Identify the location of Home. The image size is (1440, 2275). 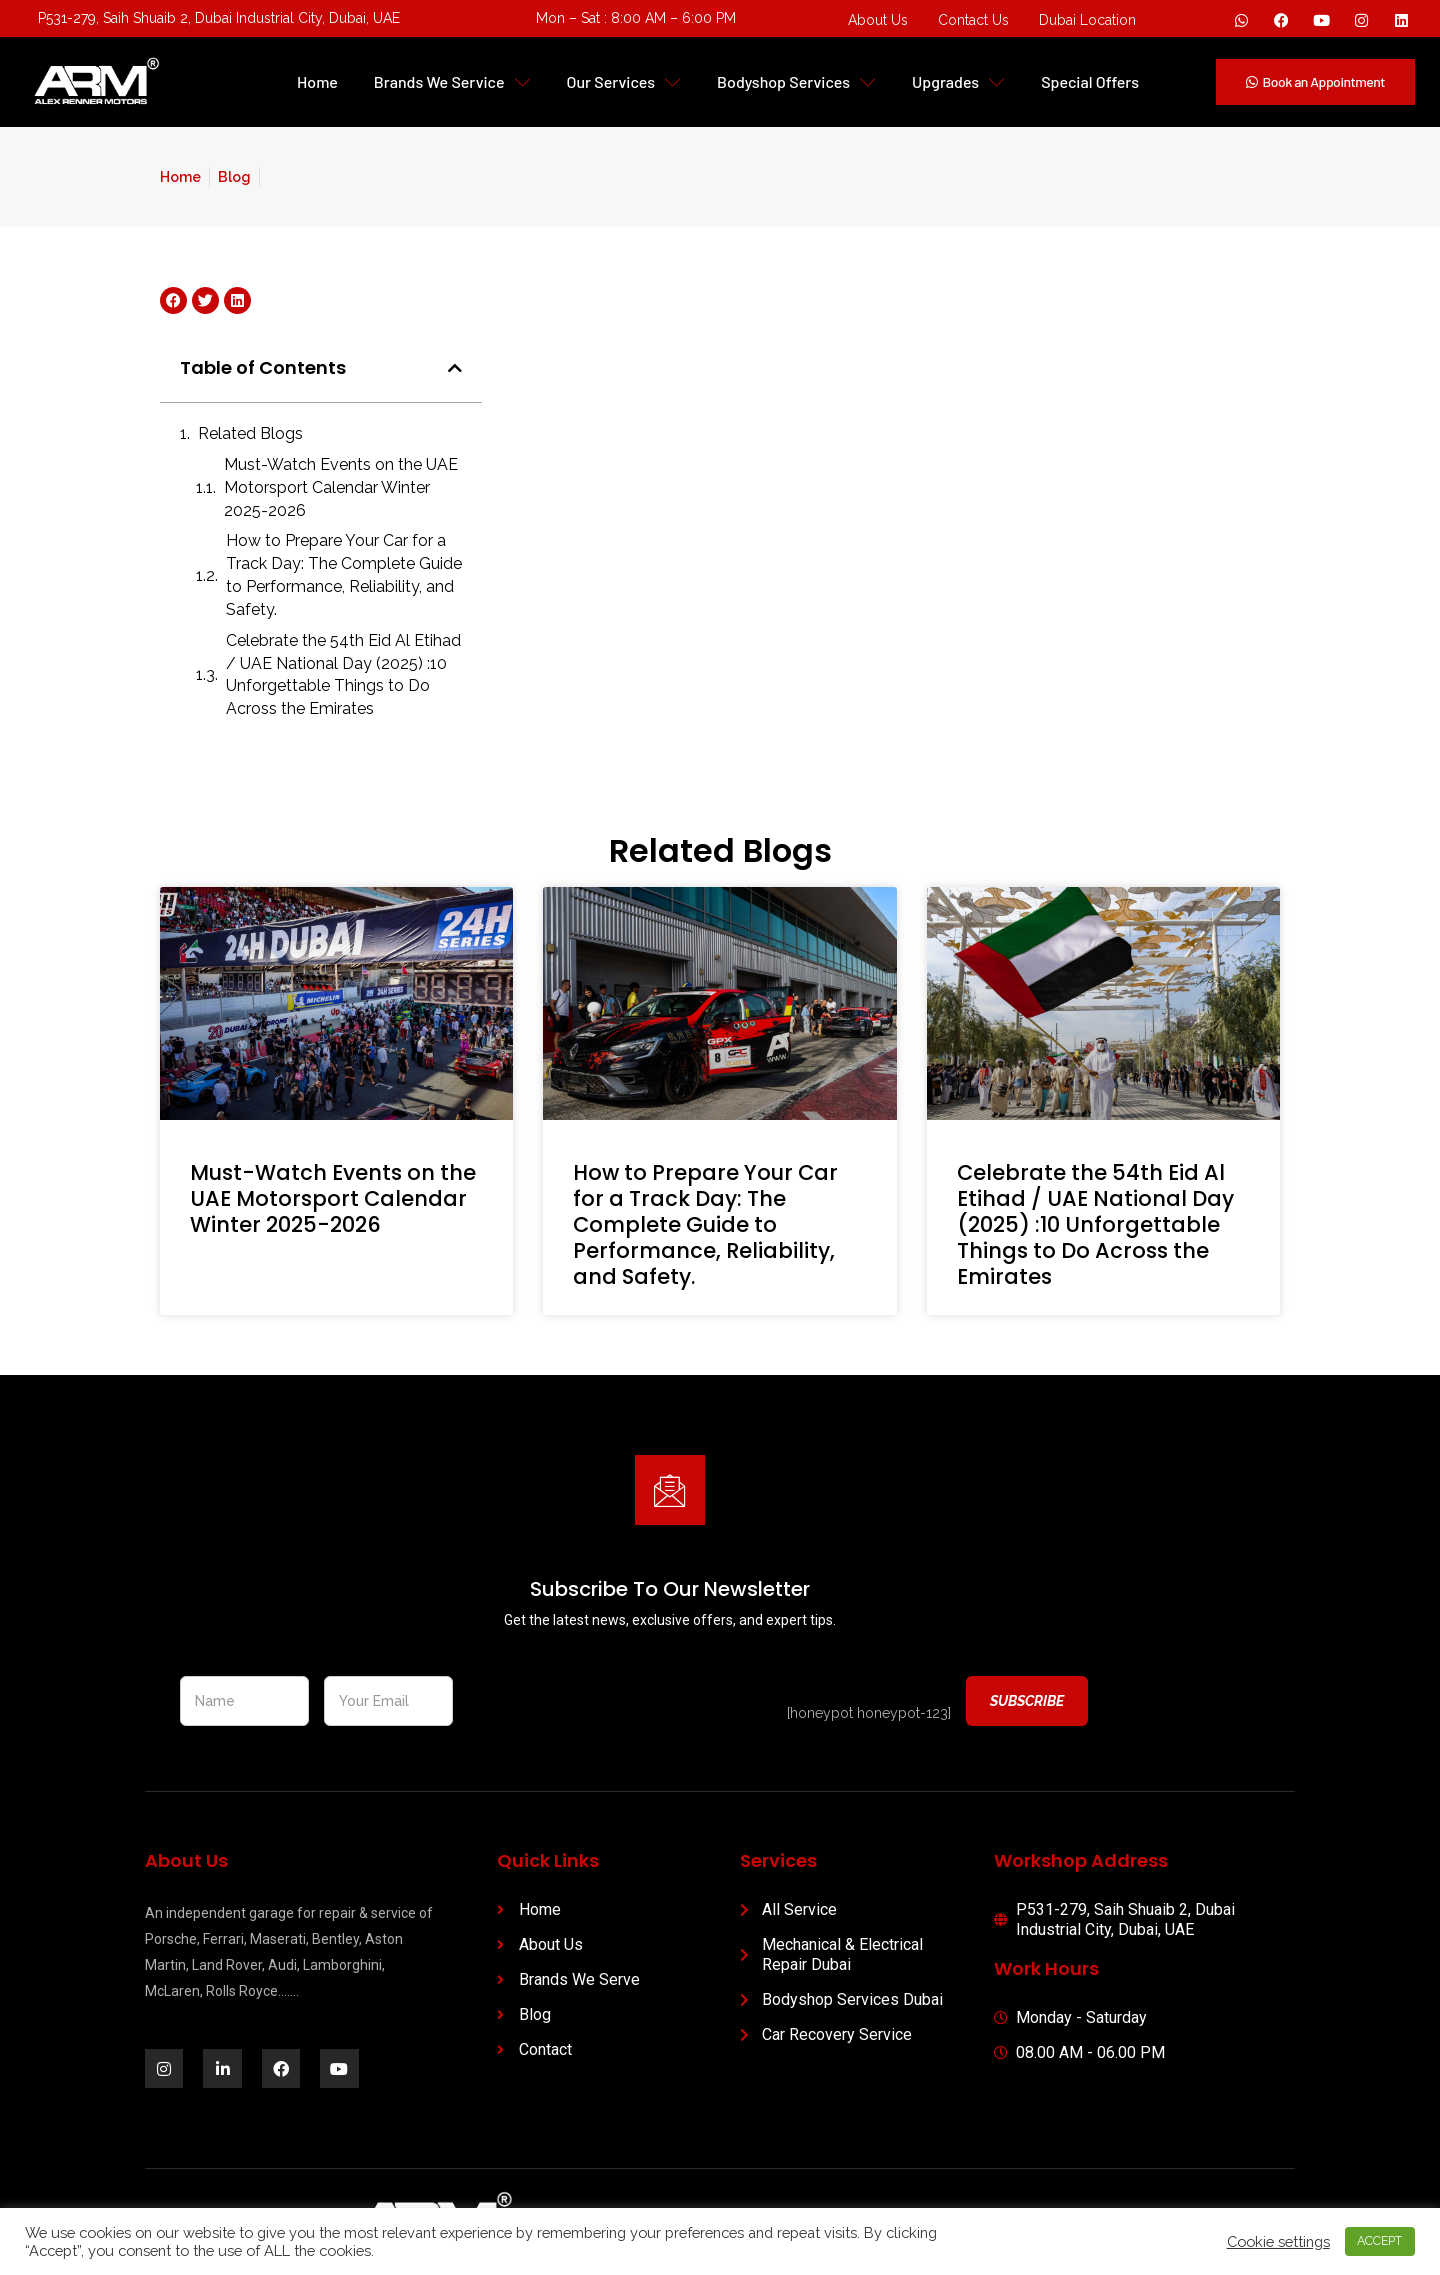
(317, 81).